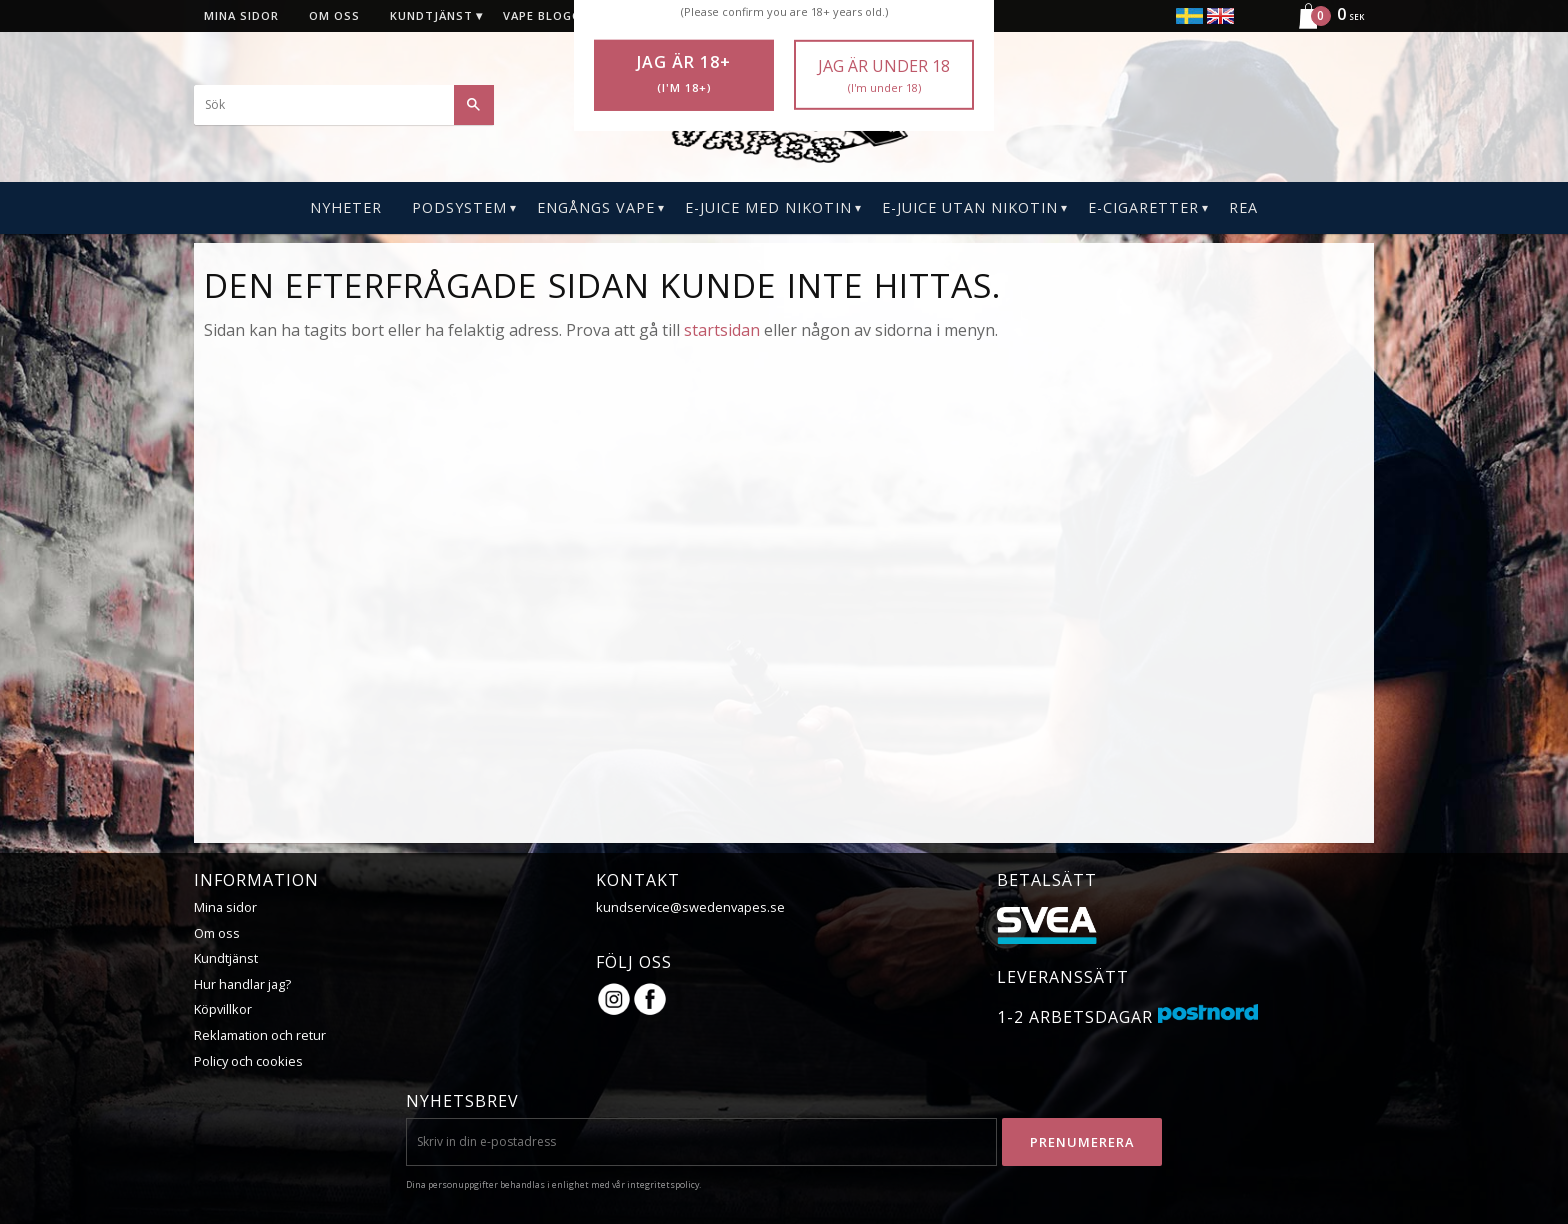 The image size is (1568, 1224). Describe the element at coordinates (459, 207) in the screenshot. I see `PODSYSTEM [menuitem]` at that location.